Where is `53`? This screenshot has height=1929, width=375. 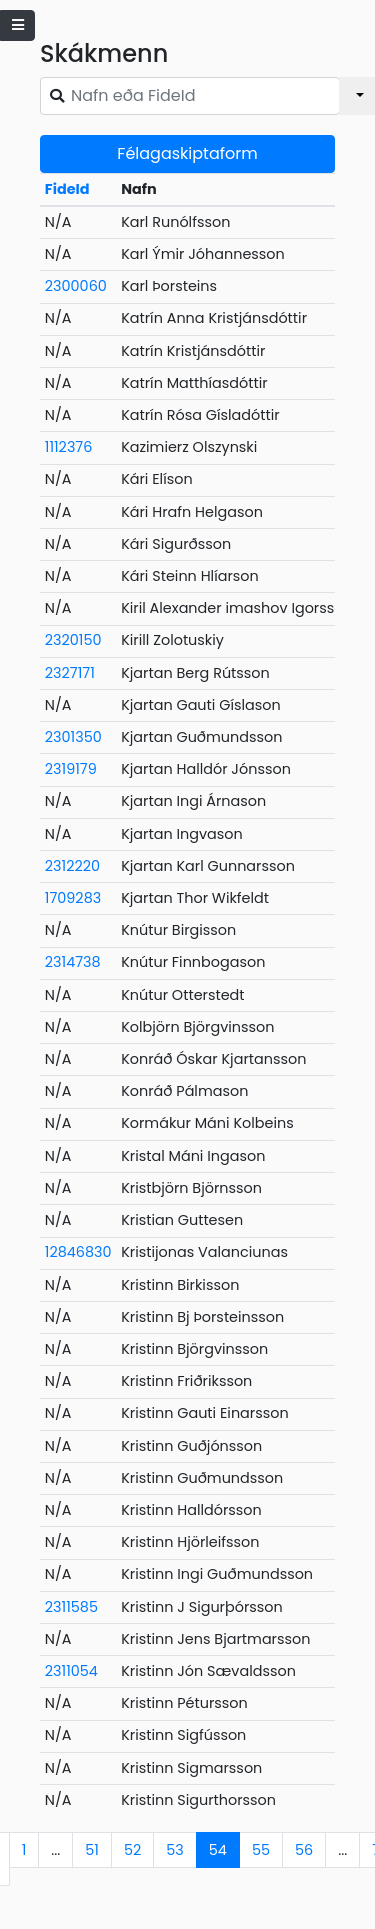 53 is located at coordinates (175, 1850).